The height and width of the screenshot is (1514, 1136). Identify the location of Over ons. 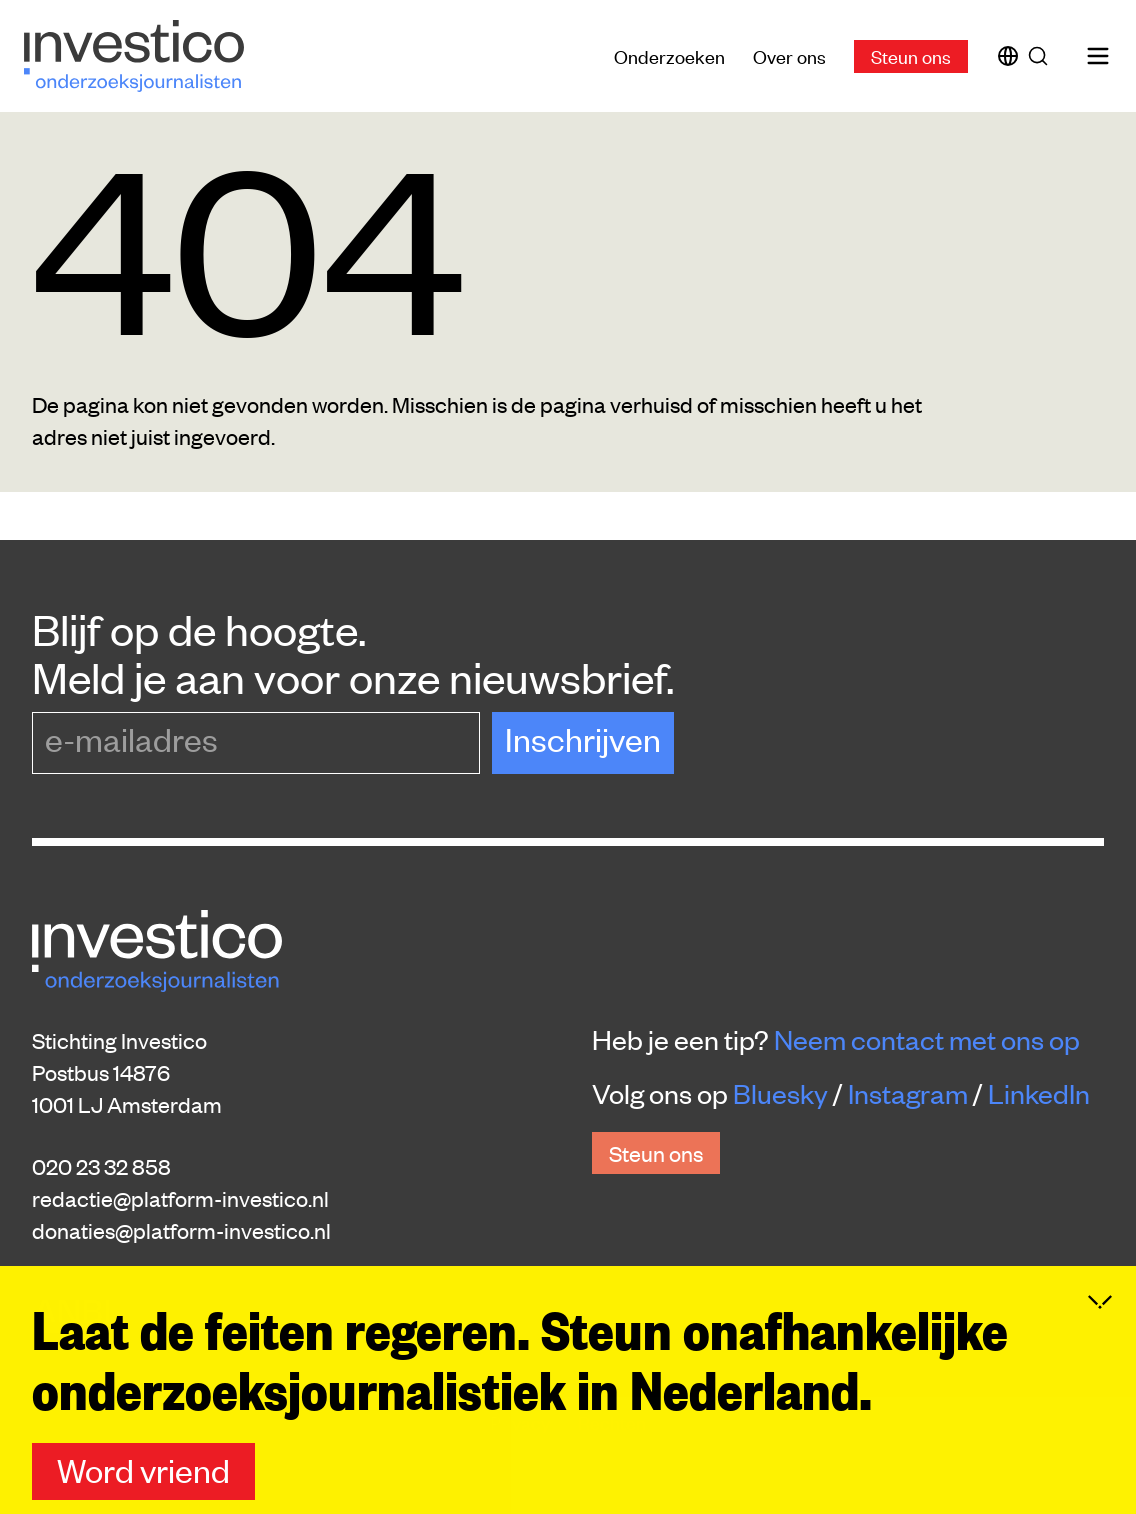
(789, 55).